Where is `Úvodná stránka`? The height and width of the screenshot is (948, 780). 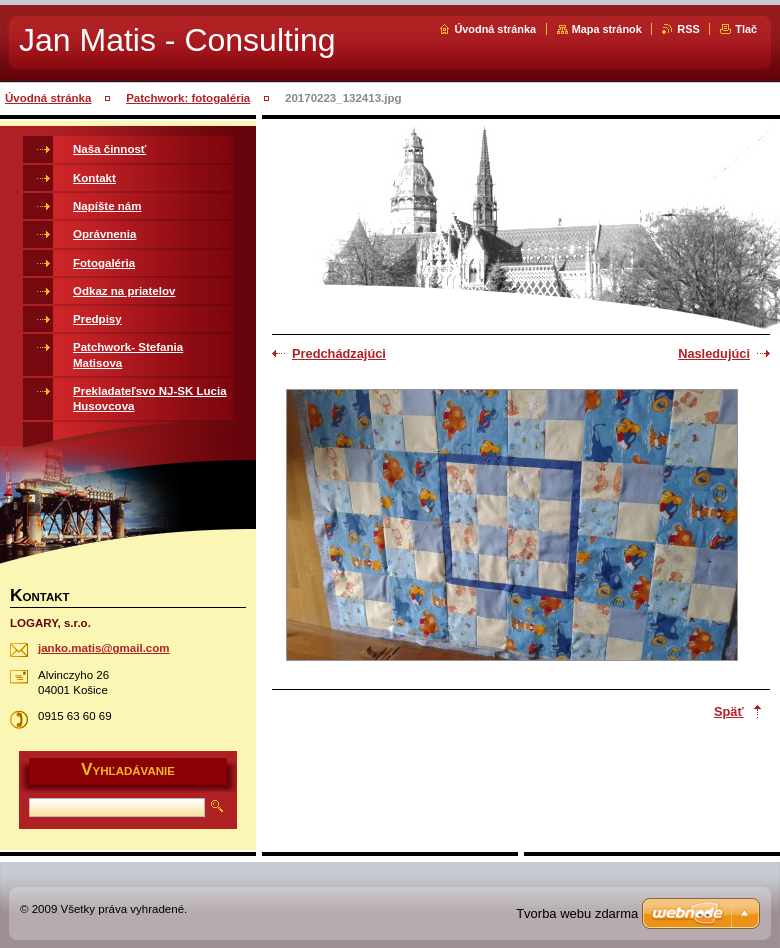 Úvodná stránka is located at coordinates (495, 29).